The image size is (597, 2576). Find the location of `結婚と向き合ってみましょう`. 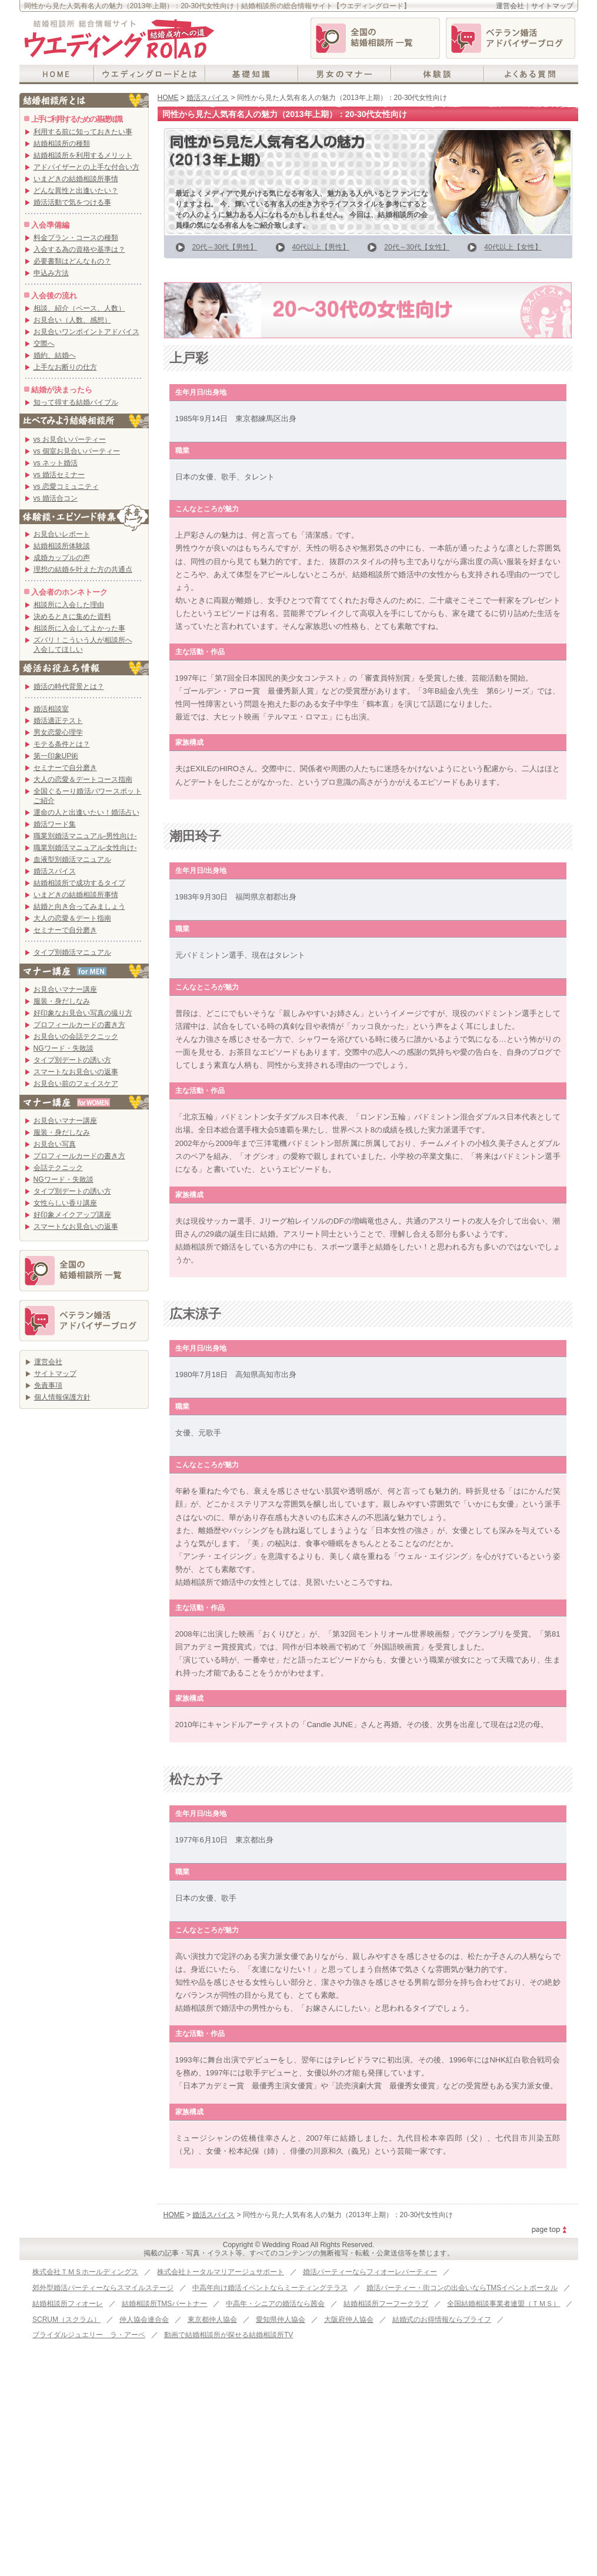

結婚と向き合ってみましょう is located at coordinates (79, 906).